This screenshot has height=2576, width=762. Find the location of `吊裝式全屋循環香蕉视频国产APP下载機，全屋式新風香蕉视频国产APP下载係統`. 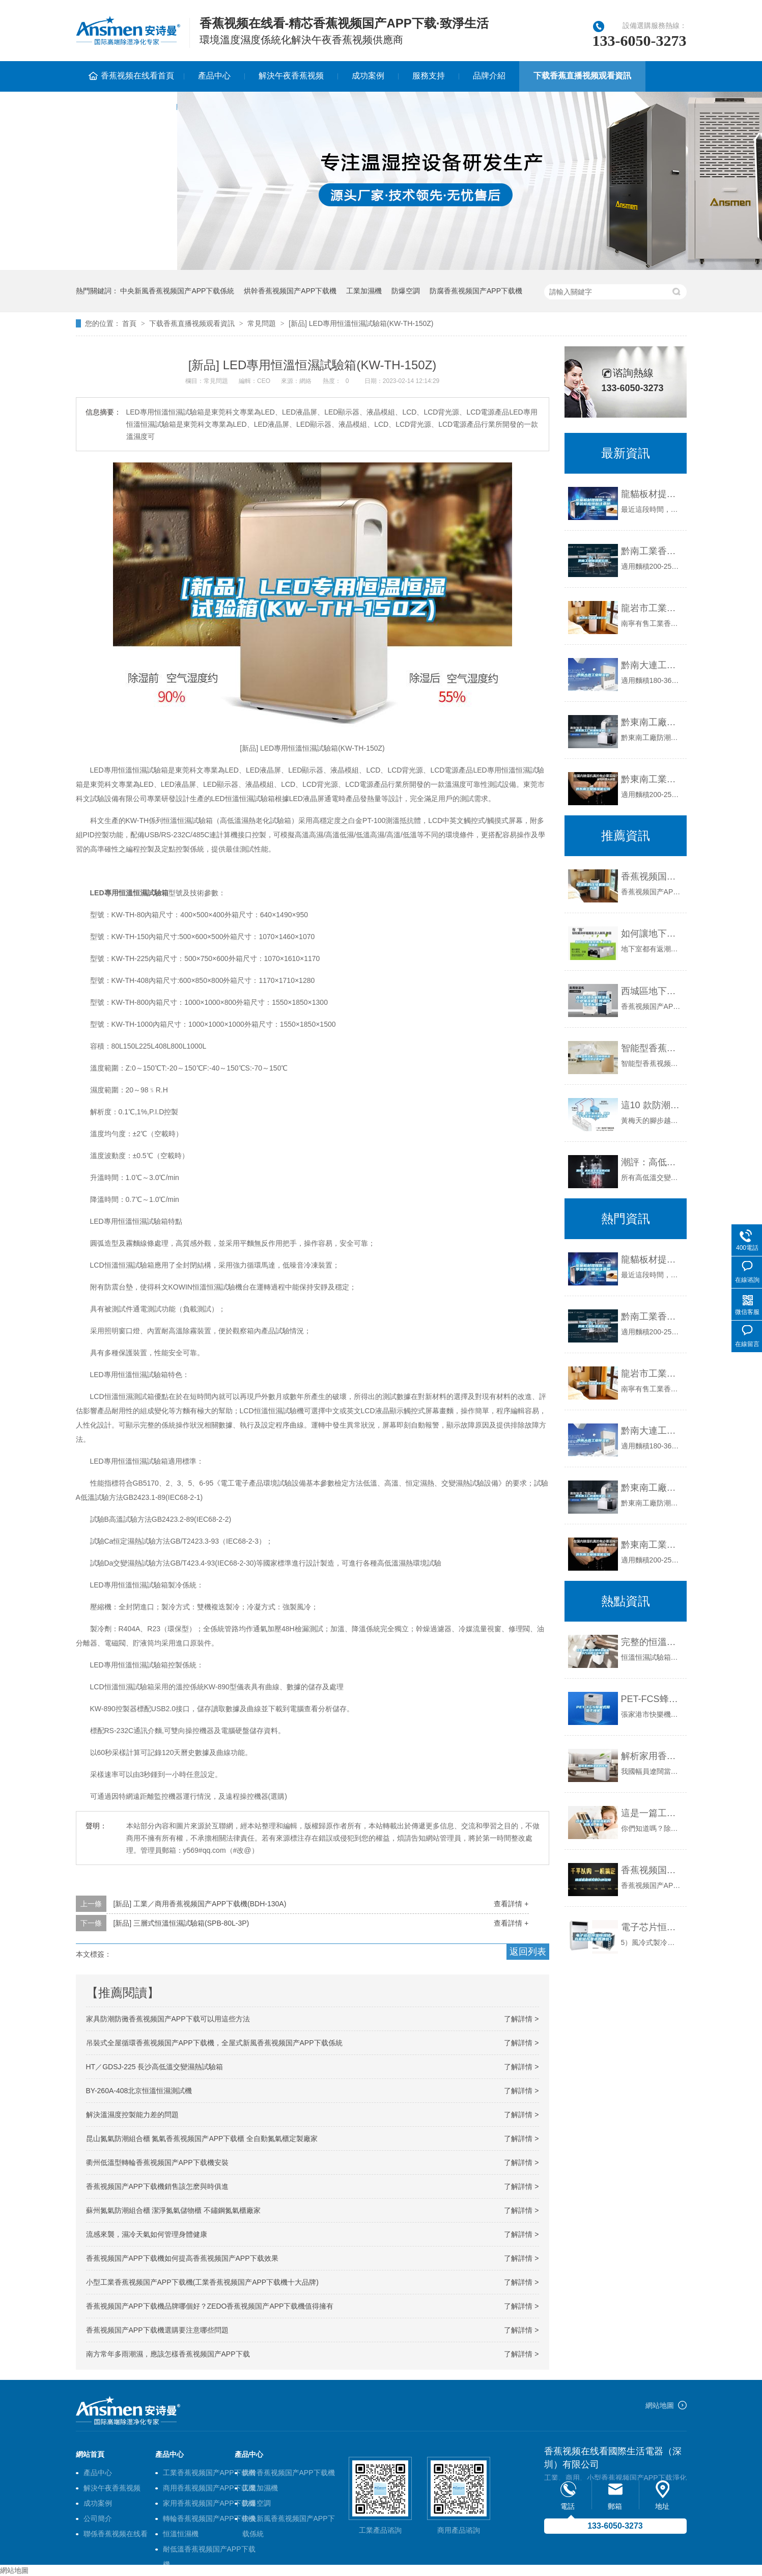

吊裝式全屋循環香蕉视频国产APP下载機，全屋式新風香蕉视频国产APP下载係統 is located at coordinates (214, 2043).